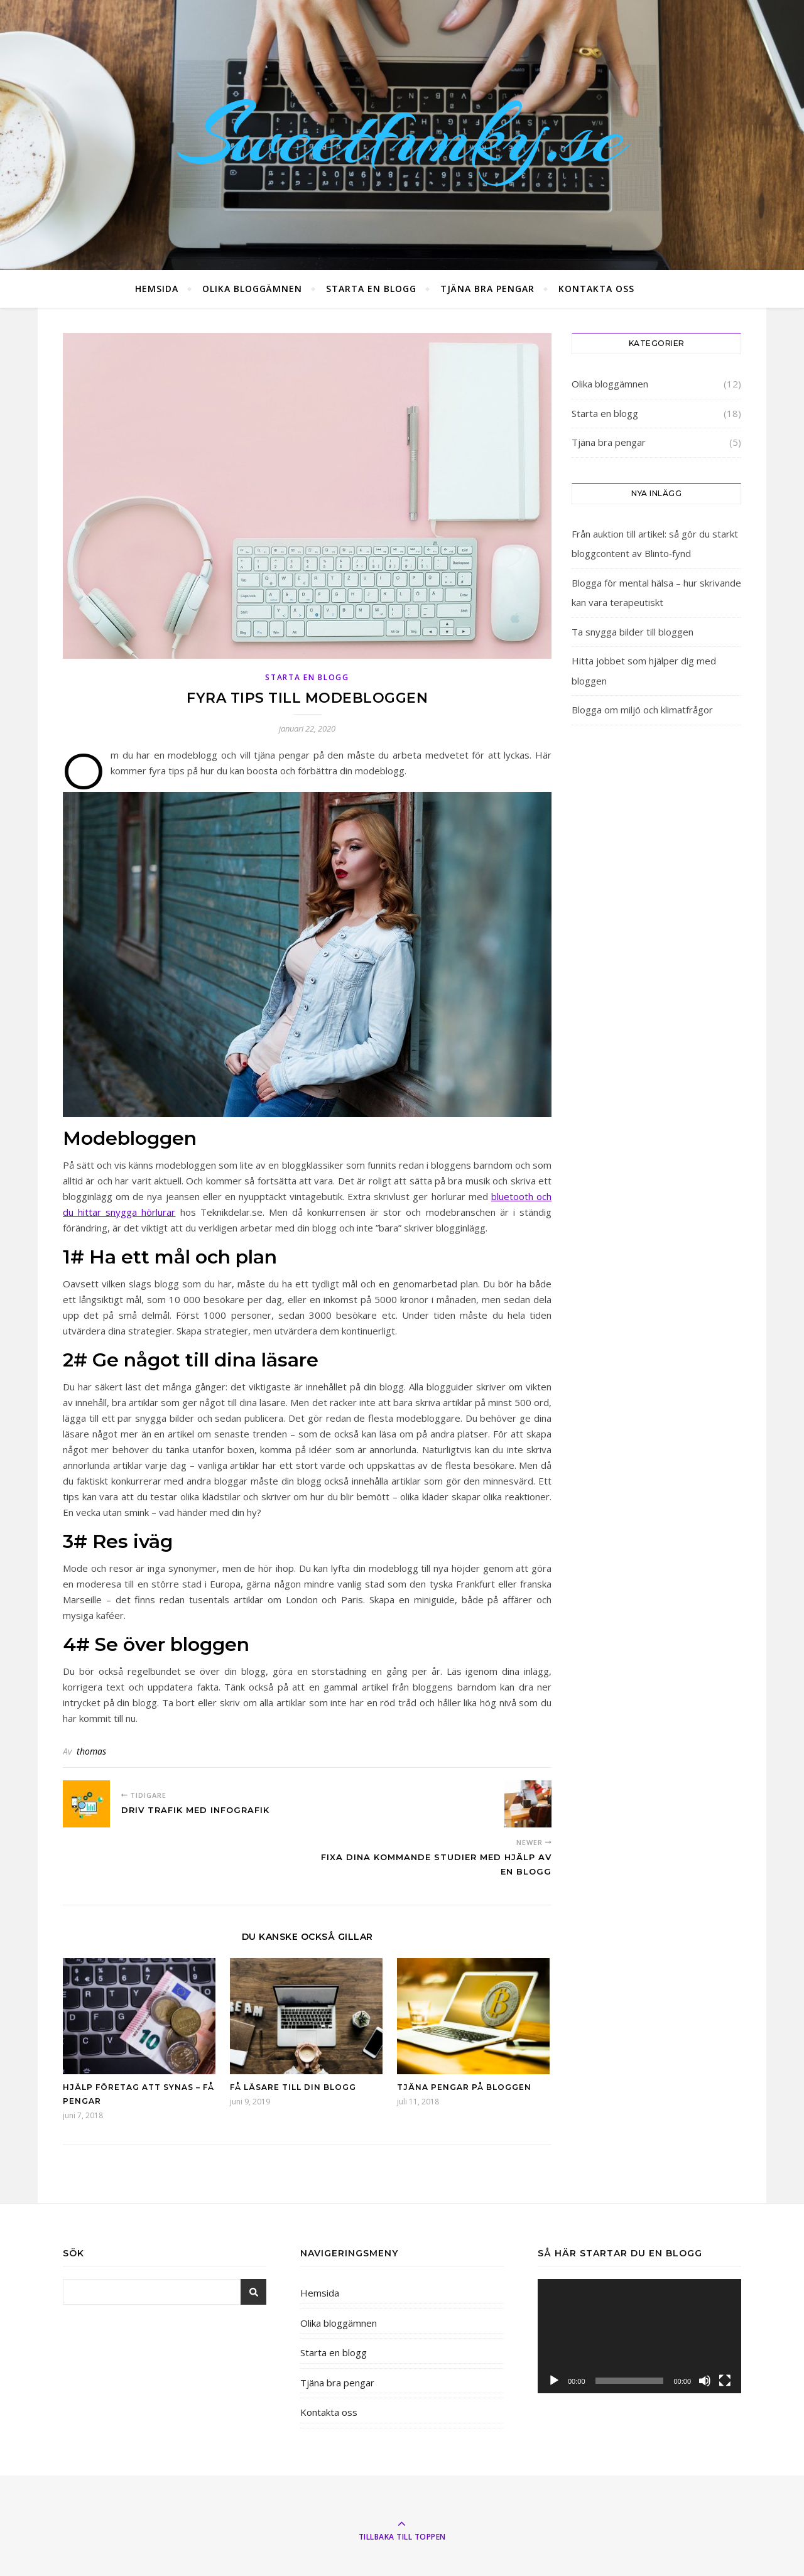 This screenshot has width=804, height=2576. Describe the element at coordinates (639, 2336) in the screenshot. I see `[application]` at that location.